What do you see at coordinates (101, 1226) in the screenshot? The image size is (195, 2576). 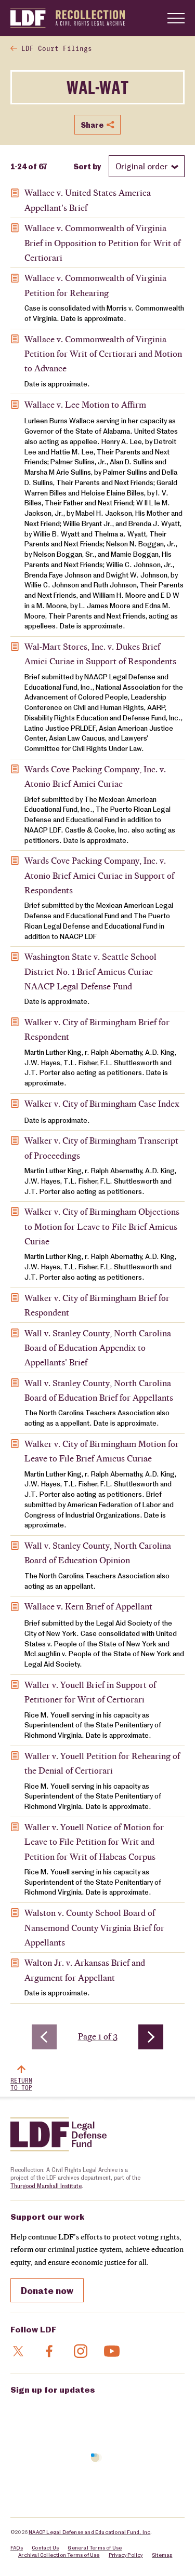 I see `Walker v. City of Birmingham Objections to Motion for Leave to File Brief Amicus Curiae` at bounding box center [101, 1226].